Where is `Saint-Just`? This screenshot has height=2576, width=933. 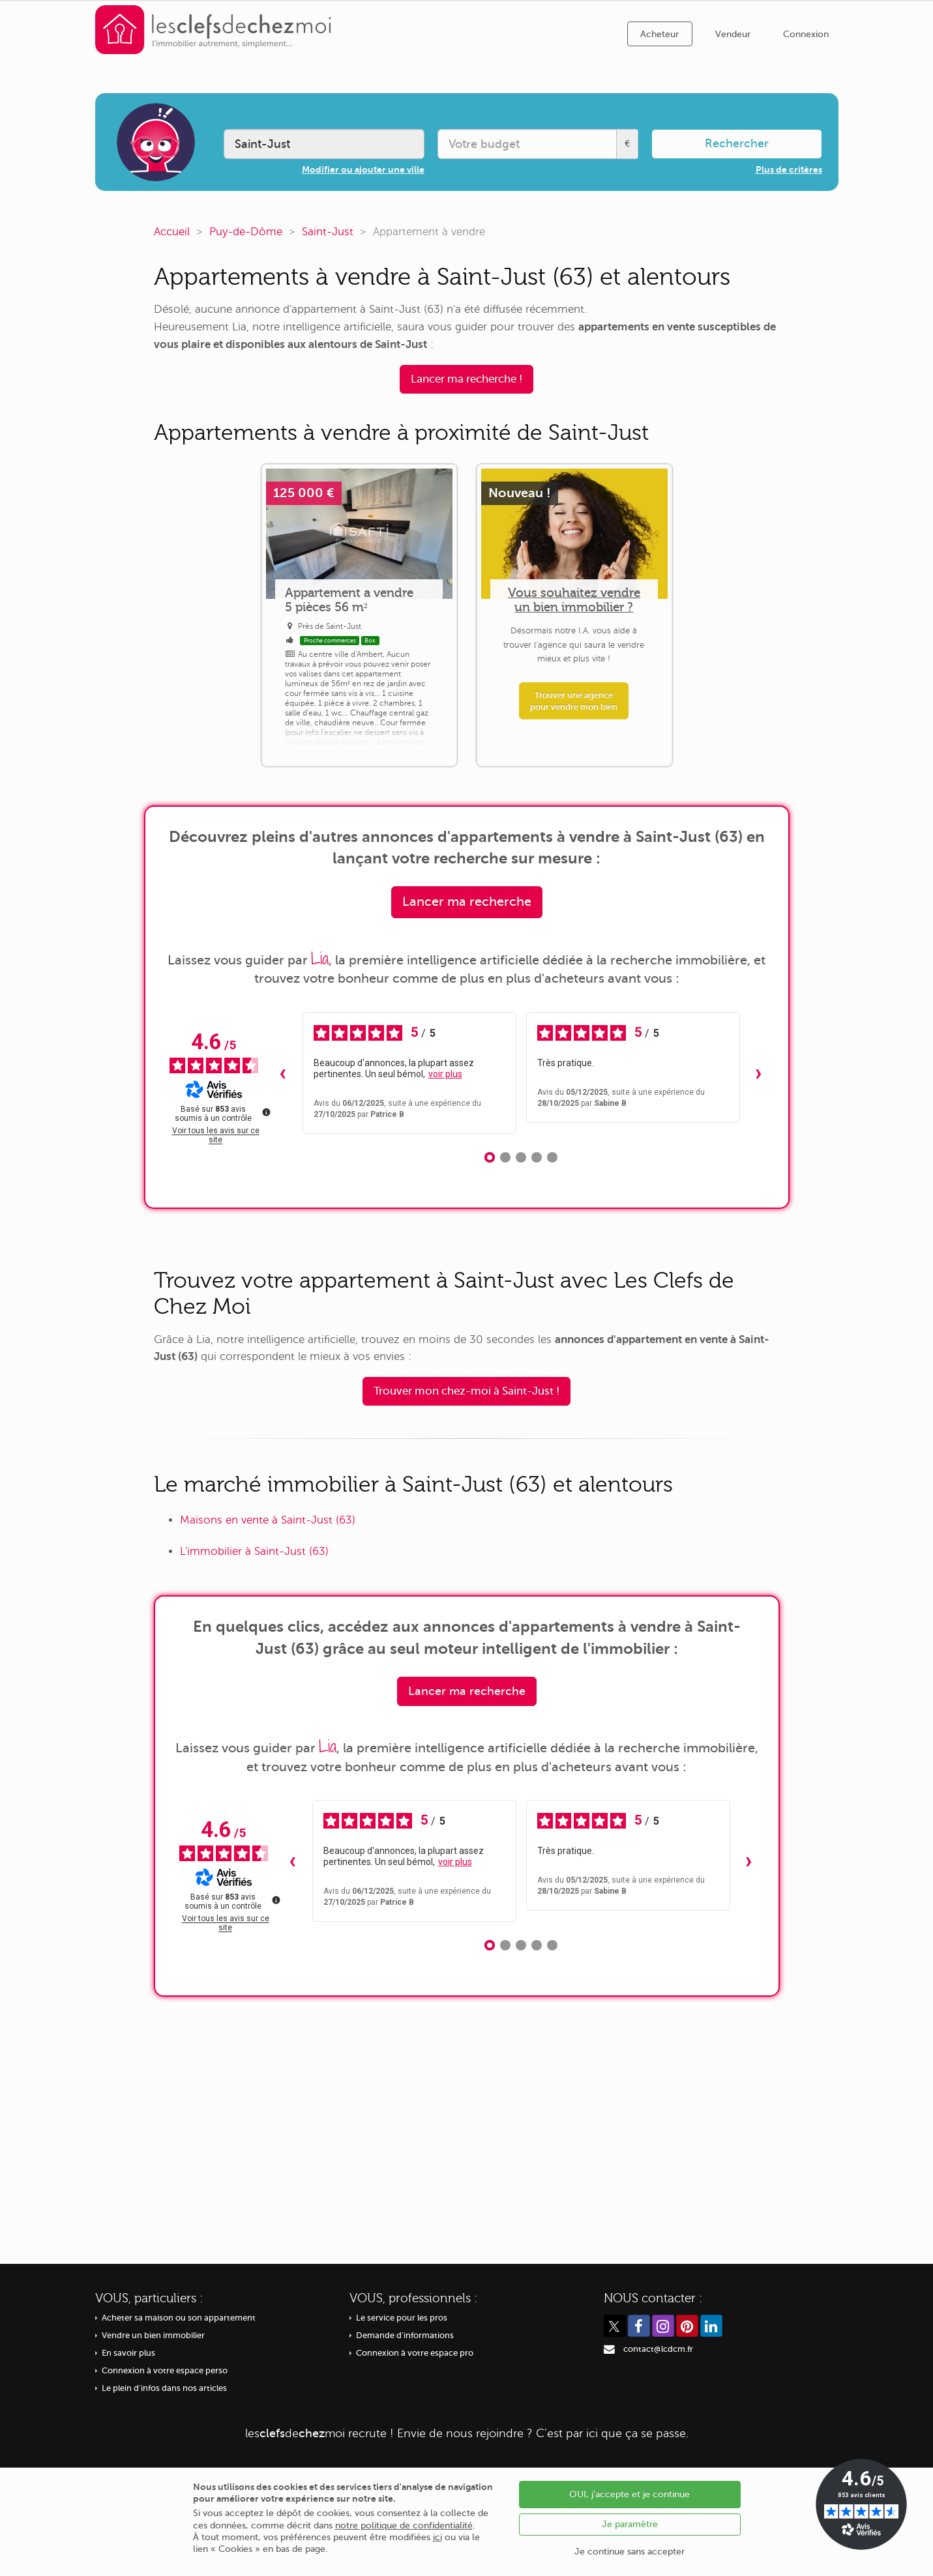
Saint-Just is located at coordinates (327, 231).